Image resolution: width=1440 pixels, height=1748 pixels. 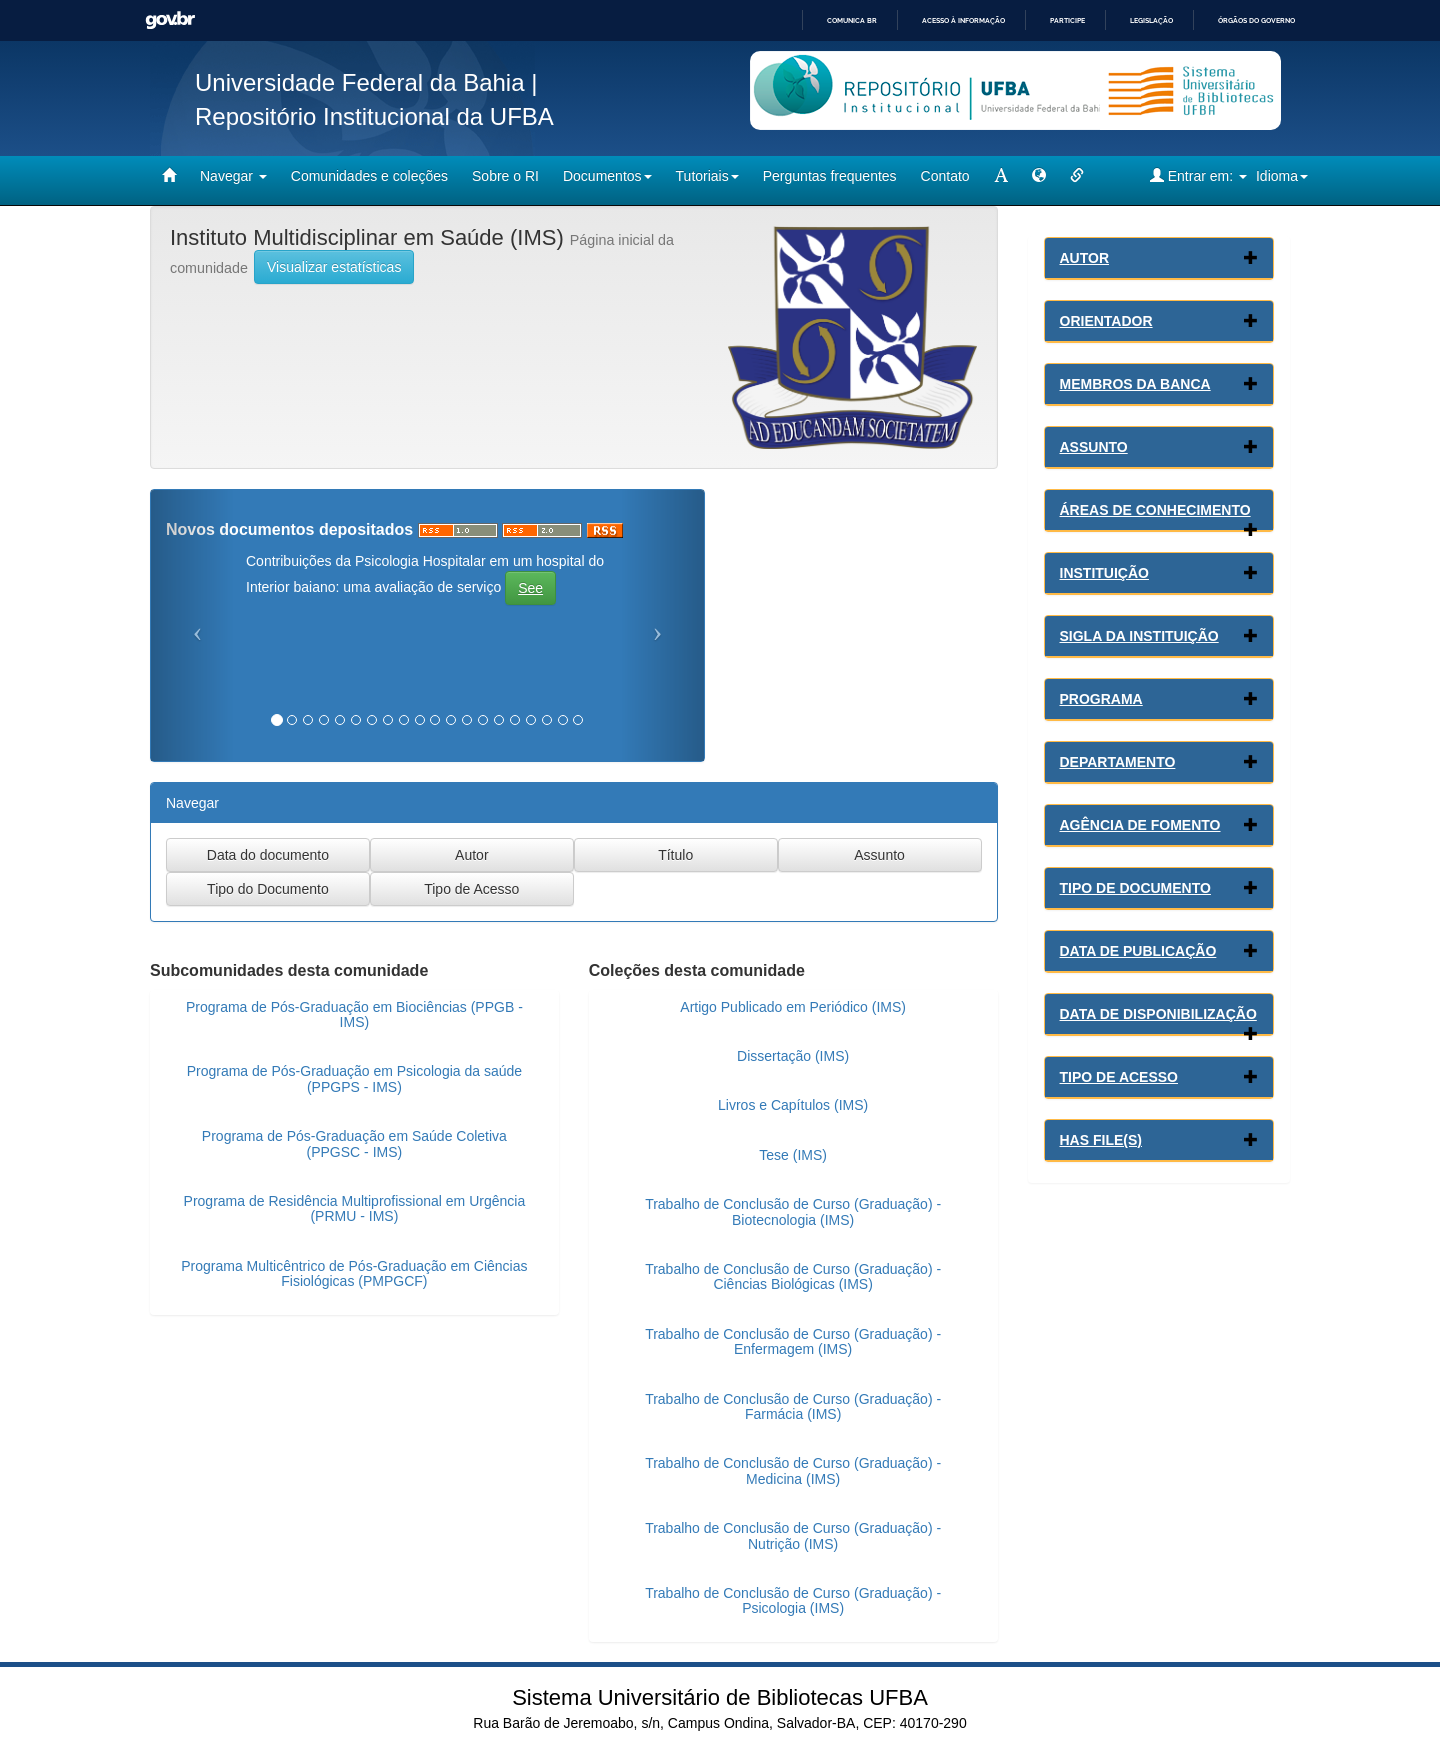 What do you see at coordinates (963, 20) in the screenshot?
I see `Acesso à informação` at bounding box center [963, 20].